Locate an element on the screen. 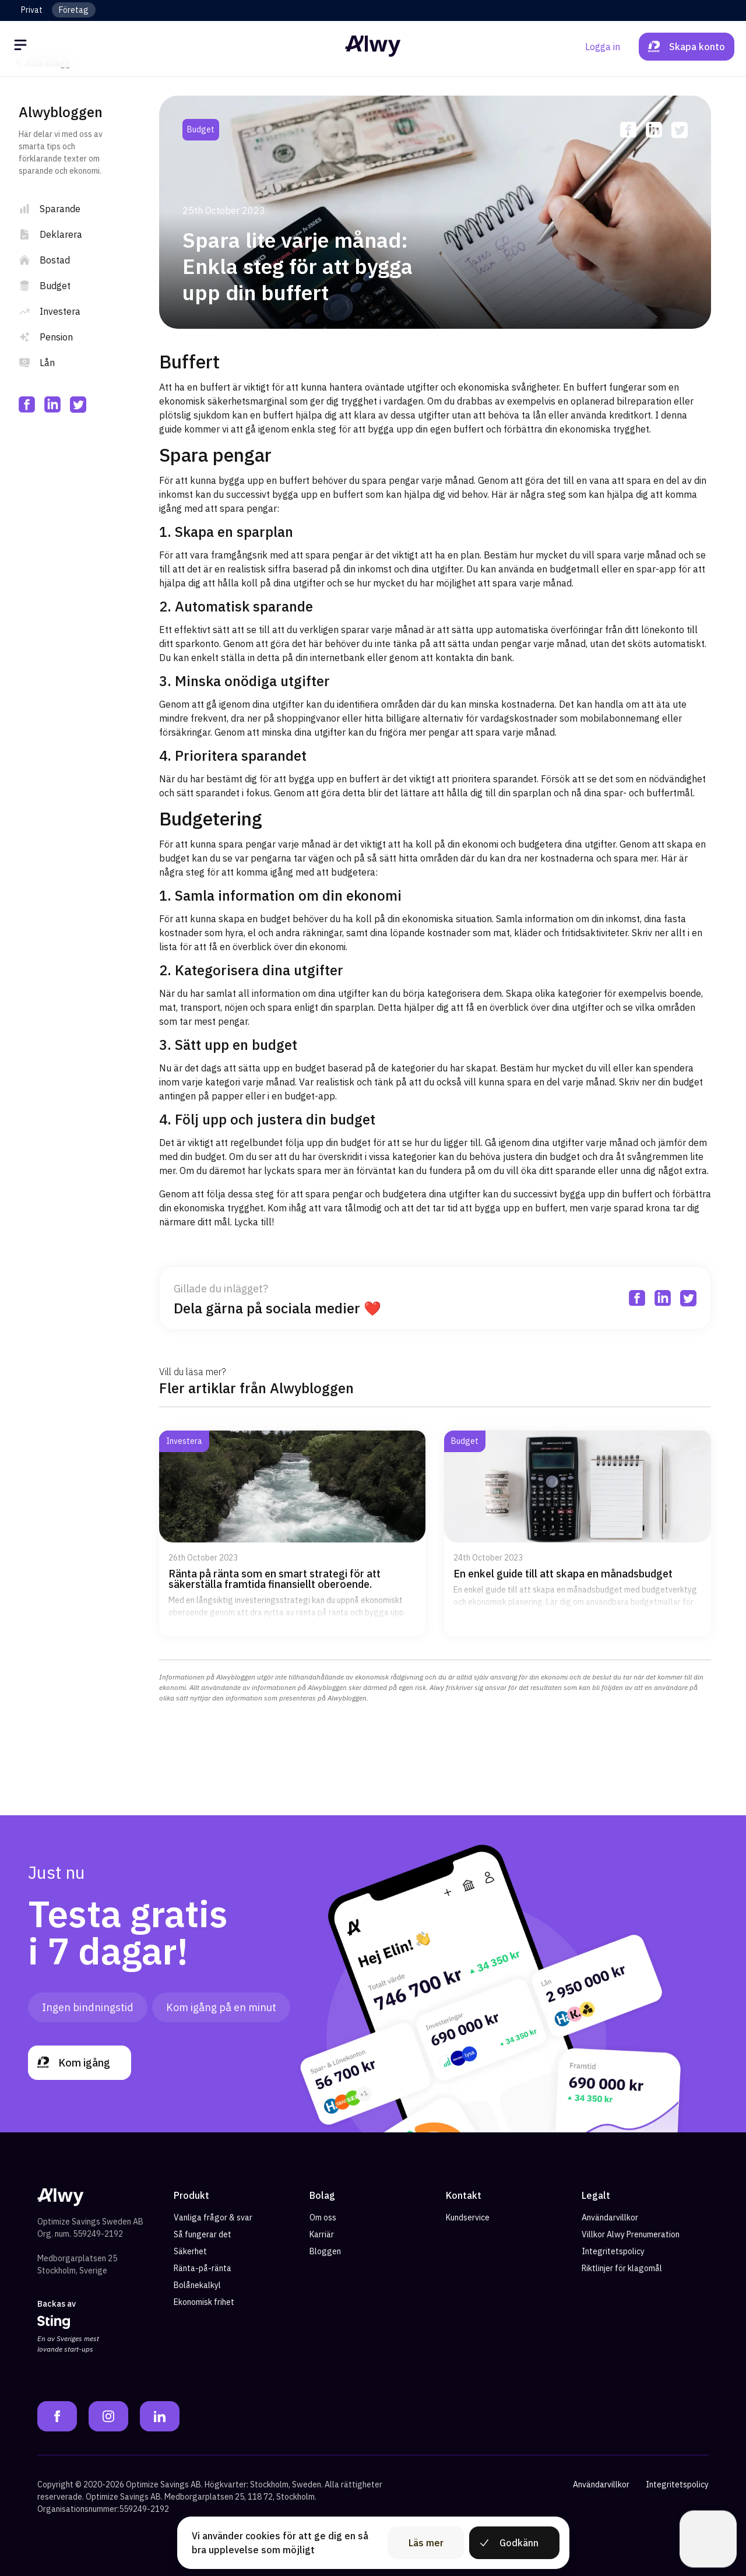 The height and width of the screenshot is (2576, 746). Vanliga frågor & svar is located at coordinates (213, 2217).